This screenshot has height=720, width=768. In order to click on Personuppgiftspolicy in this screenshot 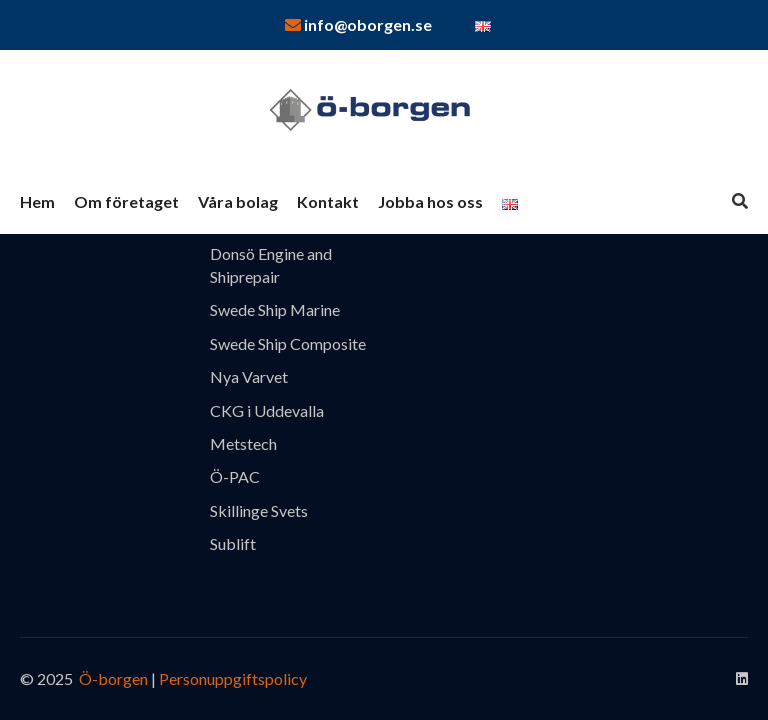, I will do `click(233, 678)`.